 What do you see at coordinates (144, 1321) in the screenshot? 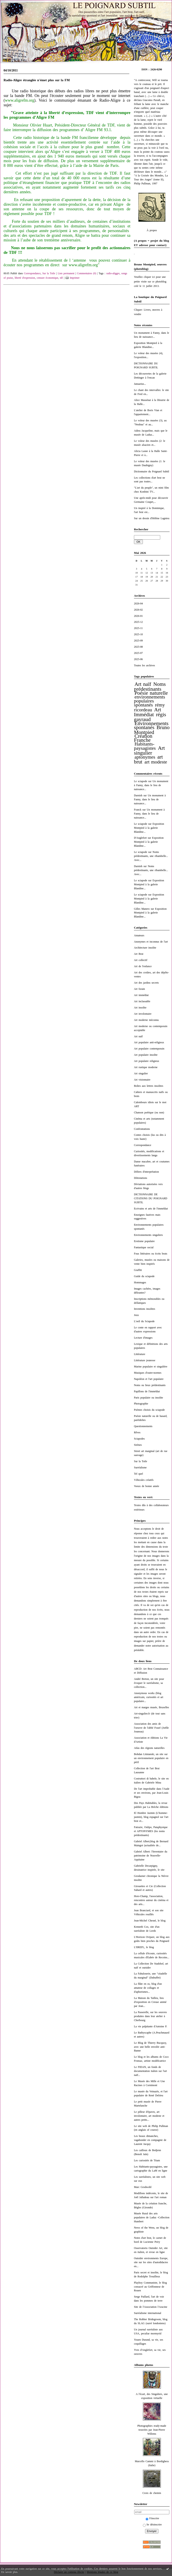
I see `L'oeil du Sciapode` at bounding box center [144, 1321].